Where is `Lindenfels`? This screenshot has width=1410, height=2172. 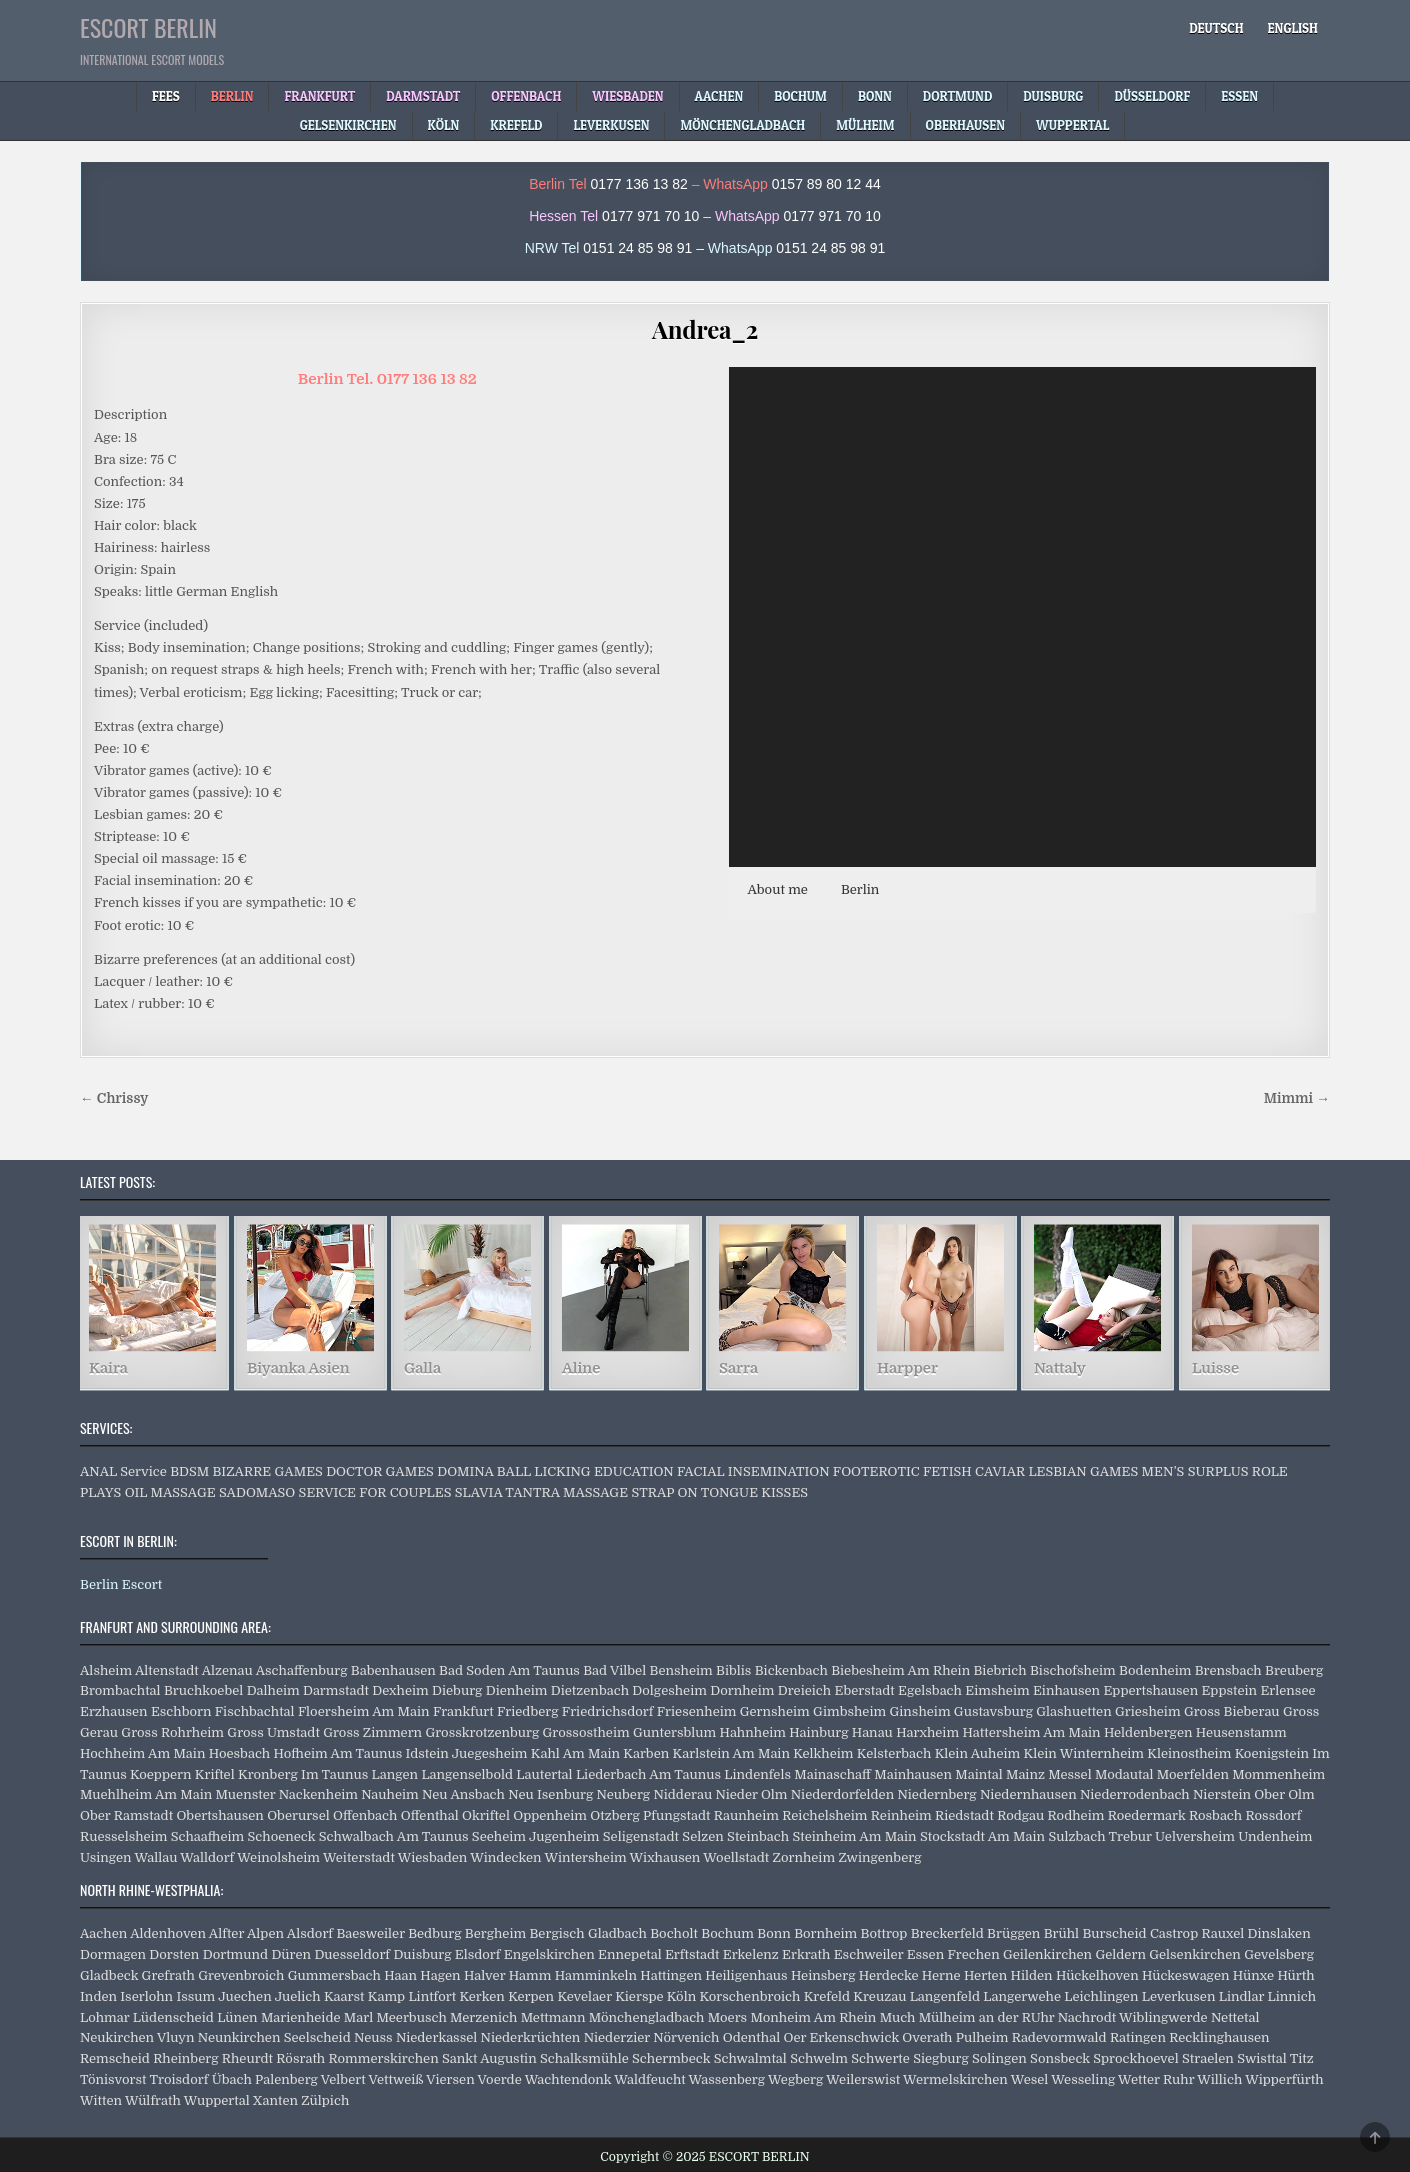 Lindenfels is located at coordinates (757, 1774).